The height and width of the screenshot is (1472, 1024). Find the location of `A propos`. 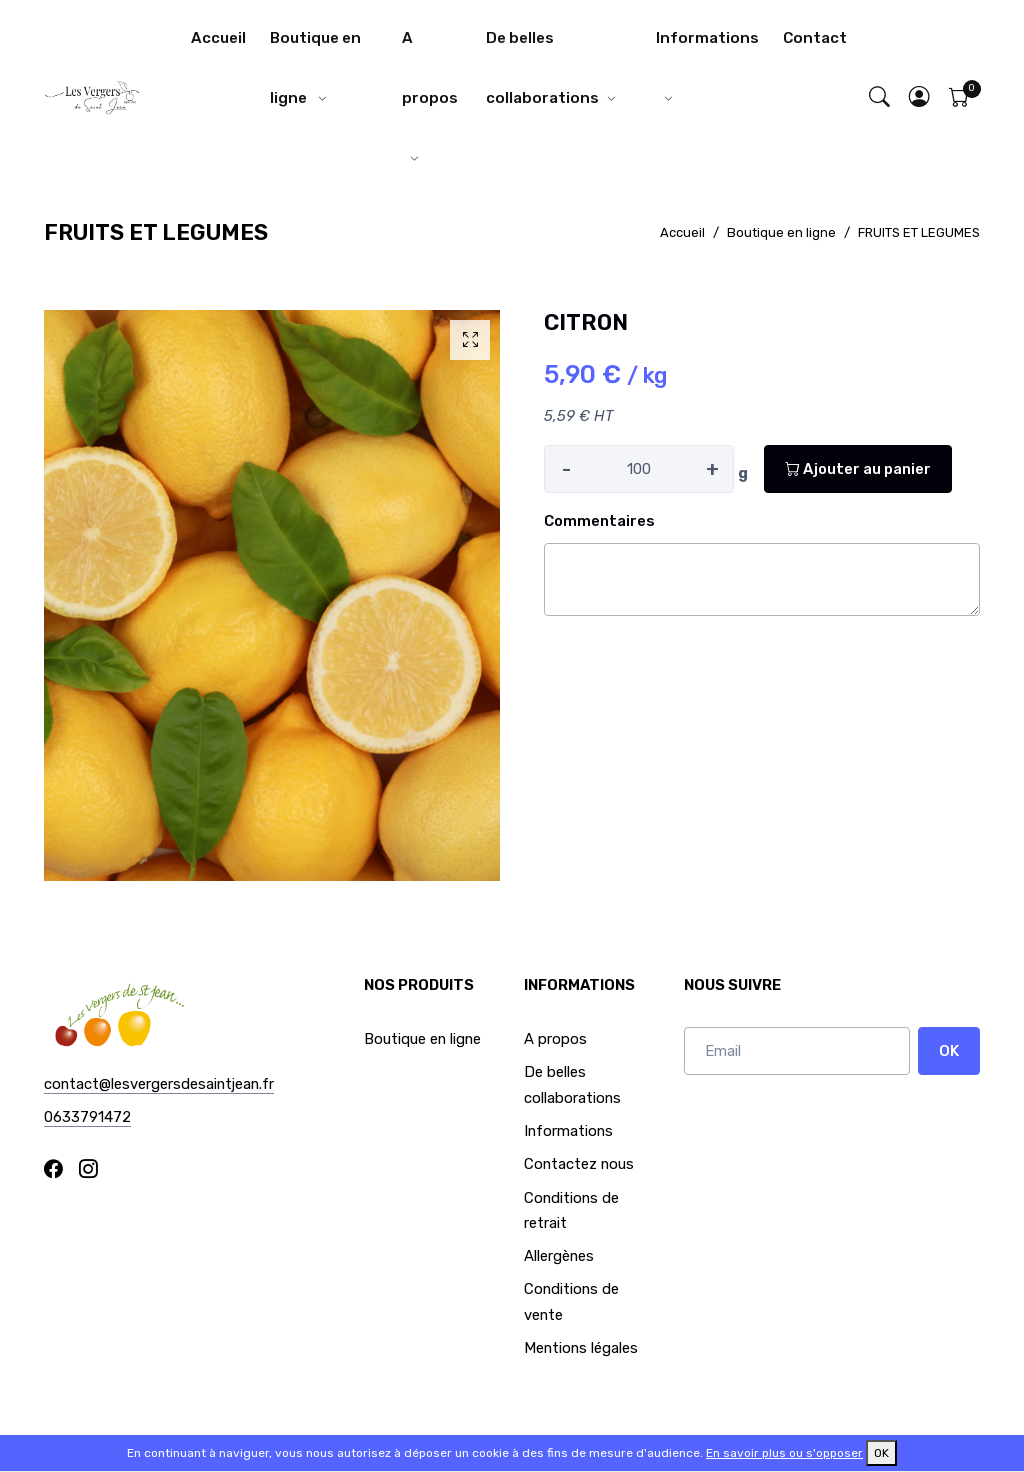

A propos is located at coordinates (430, 68).